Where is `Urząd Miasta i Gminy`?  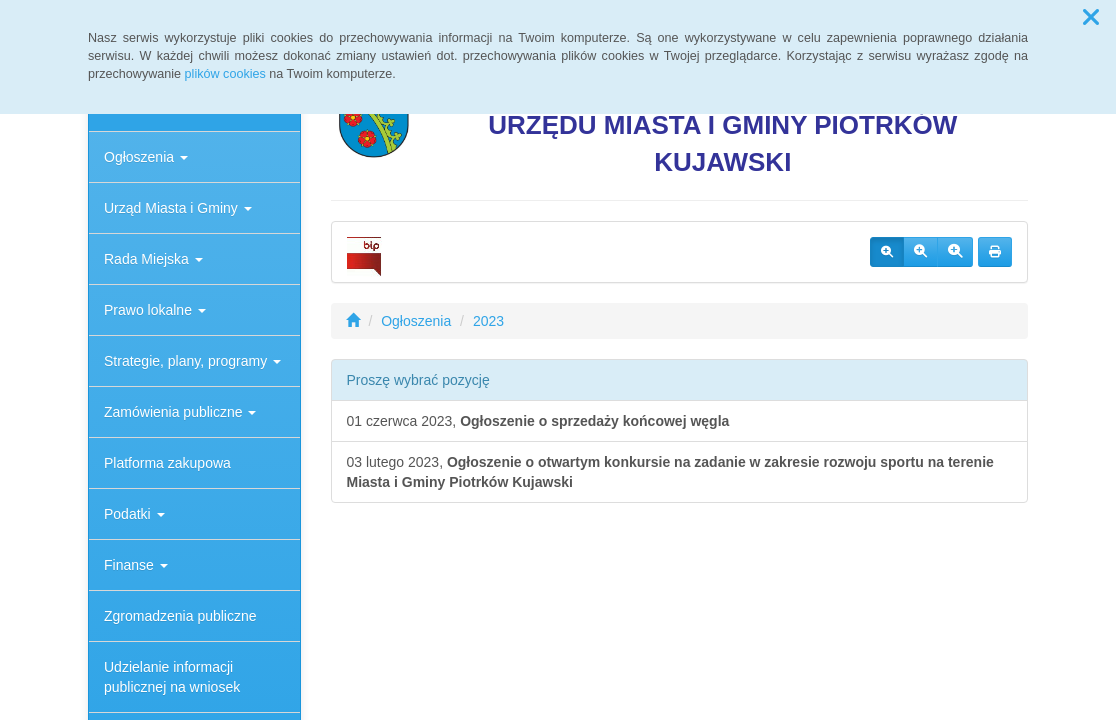 Urząd Miasta i Gminy is located at coordinates (178, 208).